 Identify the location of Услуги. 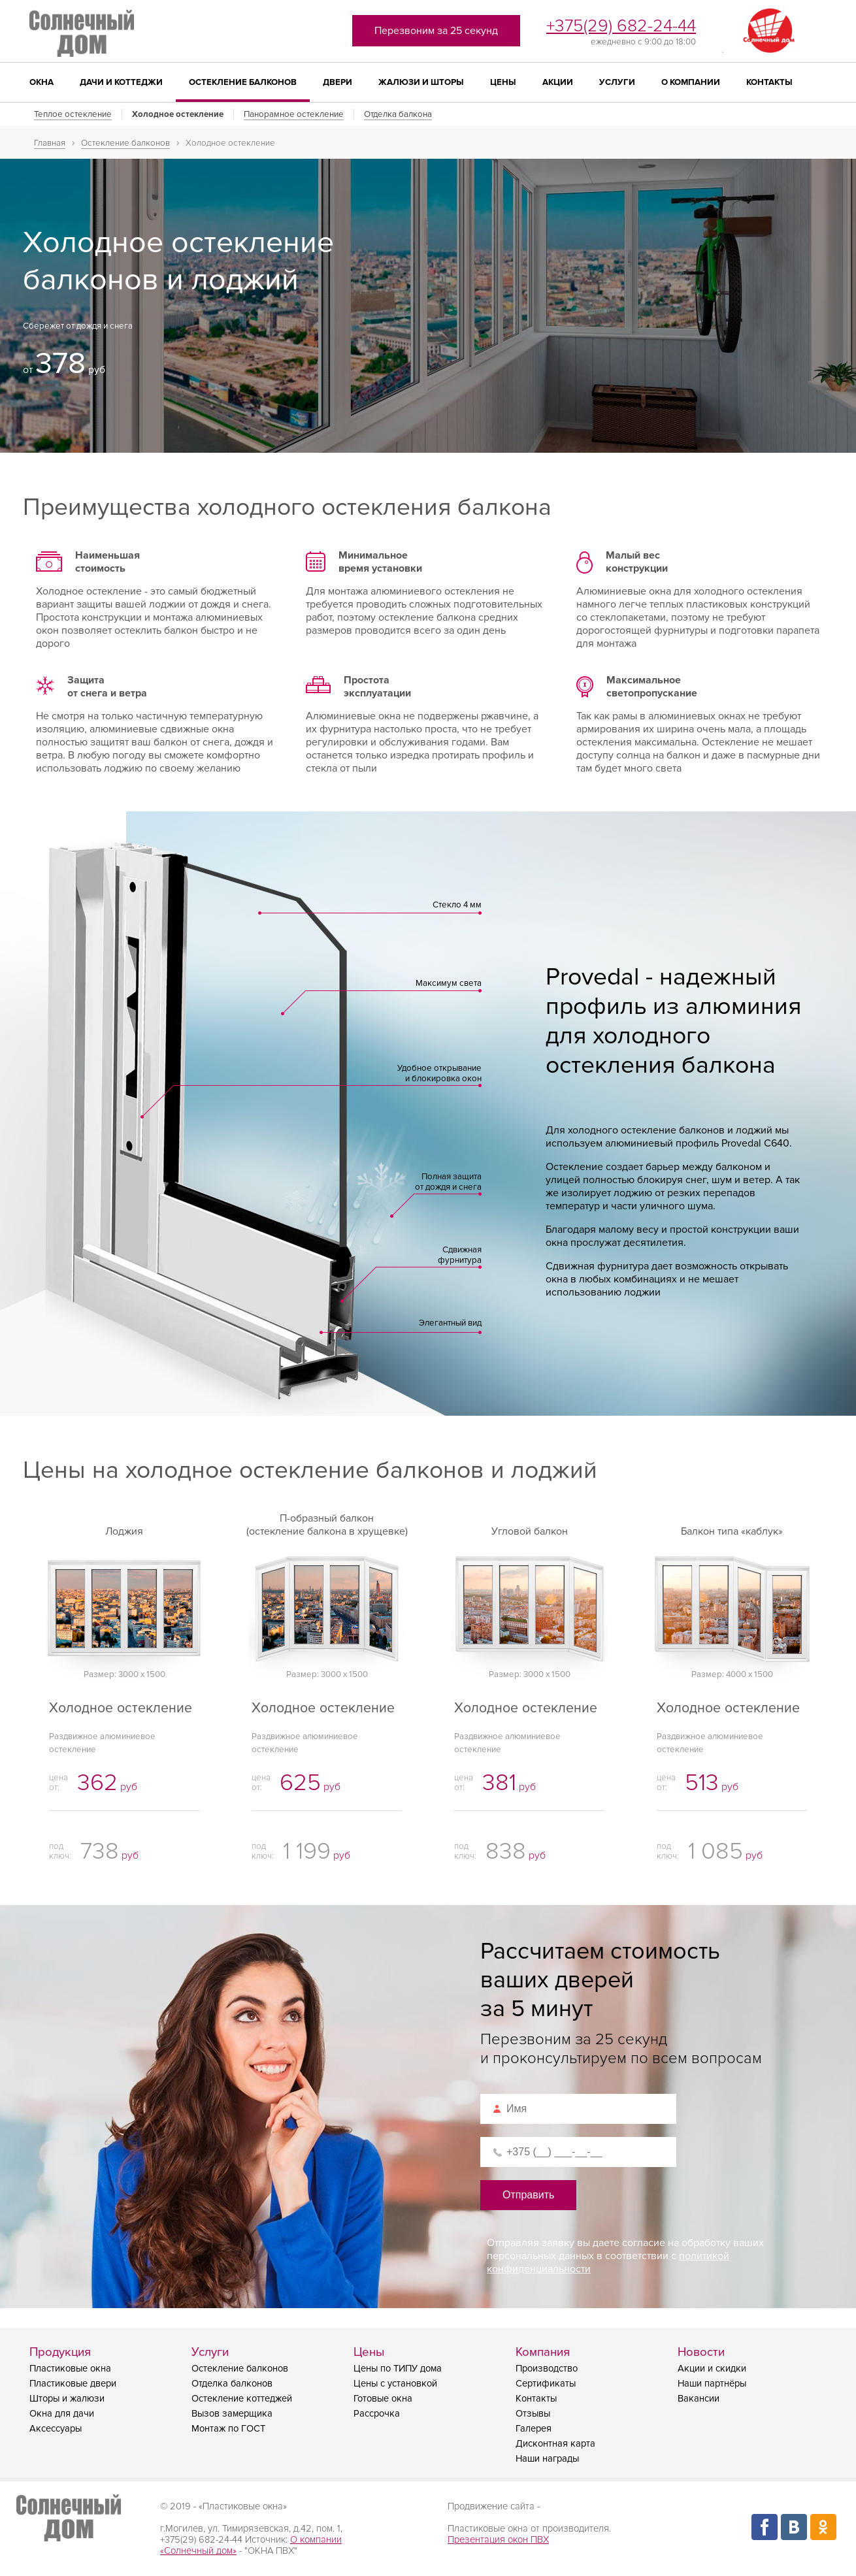
(617, 82).